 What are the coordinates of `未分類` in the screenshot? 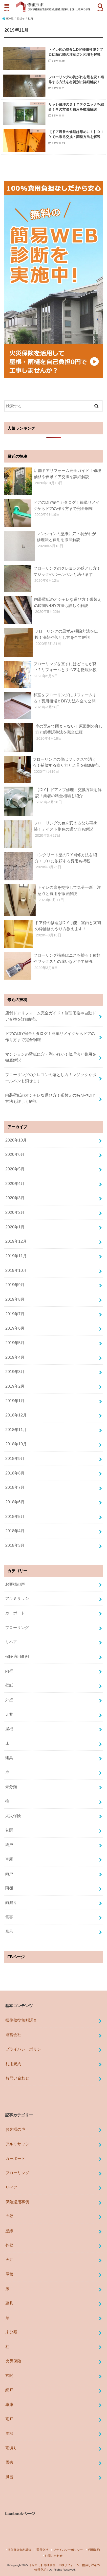 It's located at (11, 1786).